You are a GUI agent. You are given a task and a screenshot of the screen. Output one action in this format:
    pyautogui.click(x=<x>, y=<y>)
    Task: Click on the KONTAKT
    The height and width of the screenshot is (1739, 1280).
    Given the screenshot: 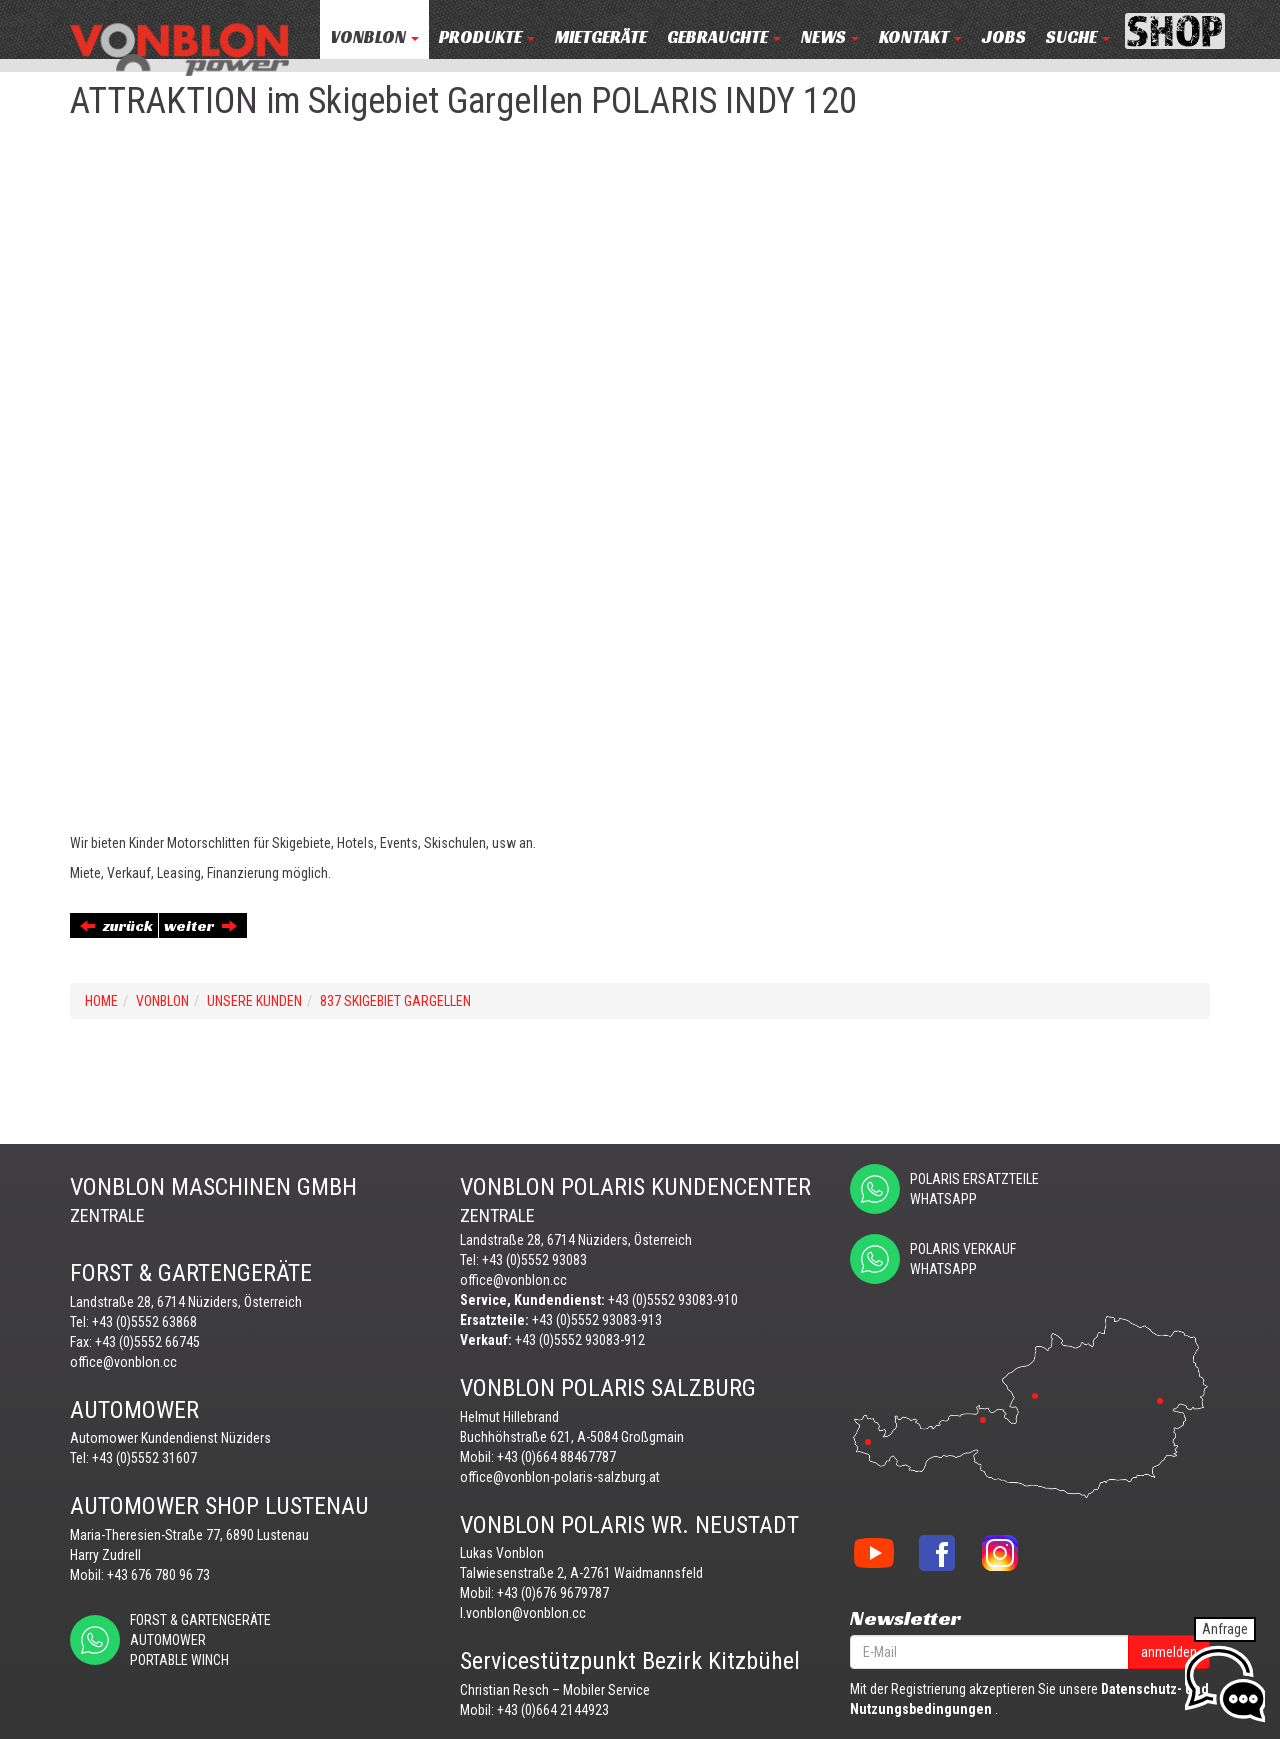 What is the action you would take?
    pyautogui.click(x=920, y=37)
    